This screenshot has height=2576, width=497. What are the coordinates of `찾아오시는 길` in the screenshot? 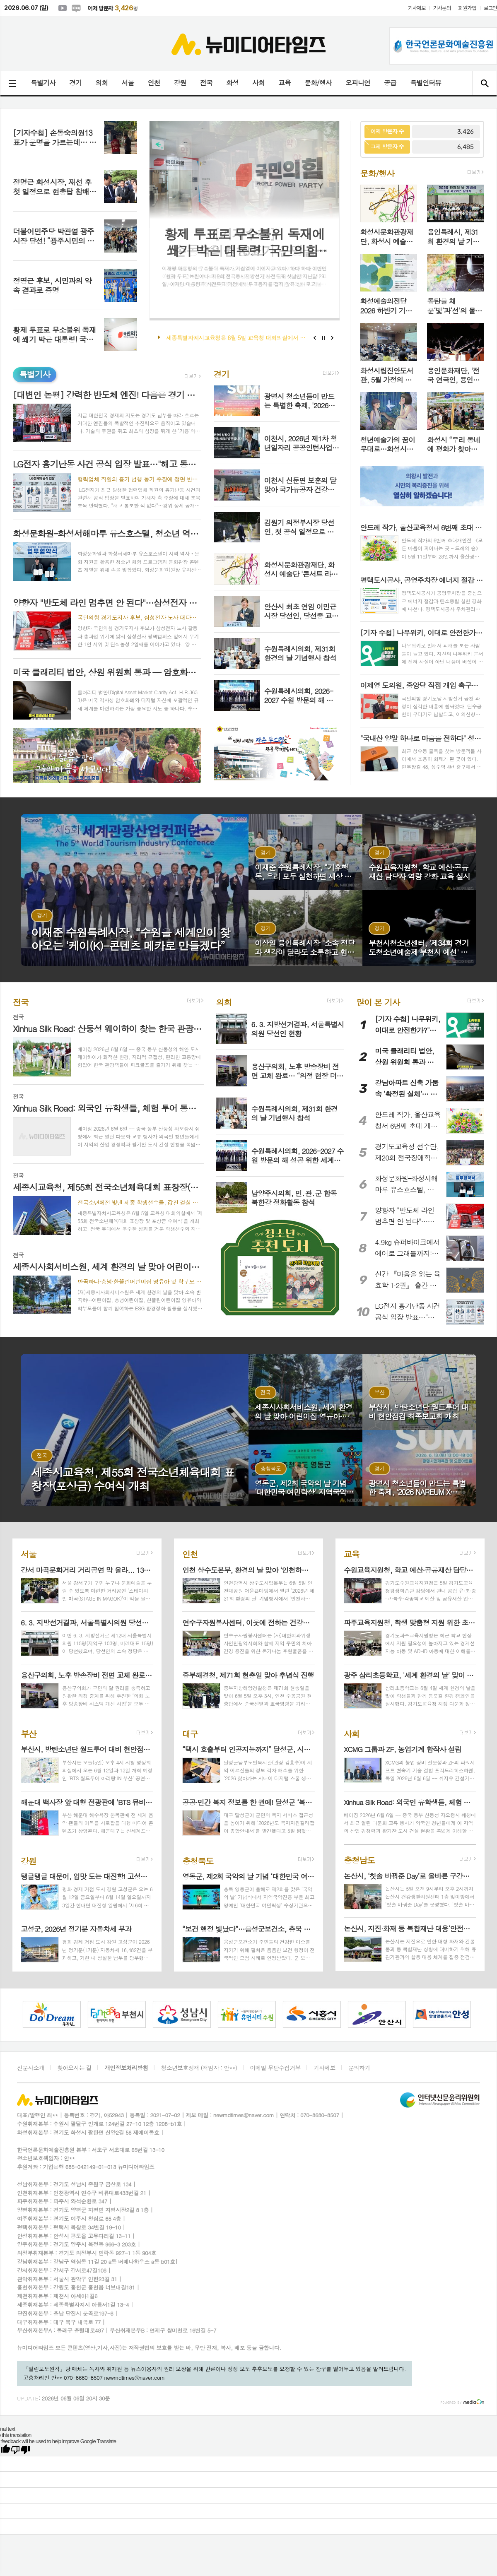 It's located at (74, 2067).